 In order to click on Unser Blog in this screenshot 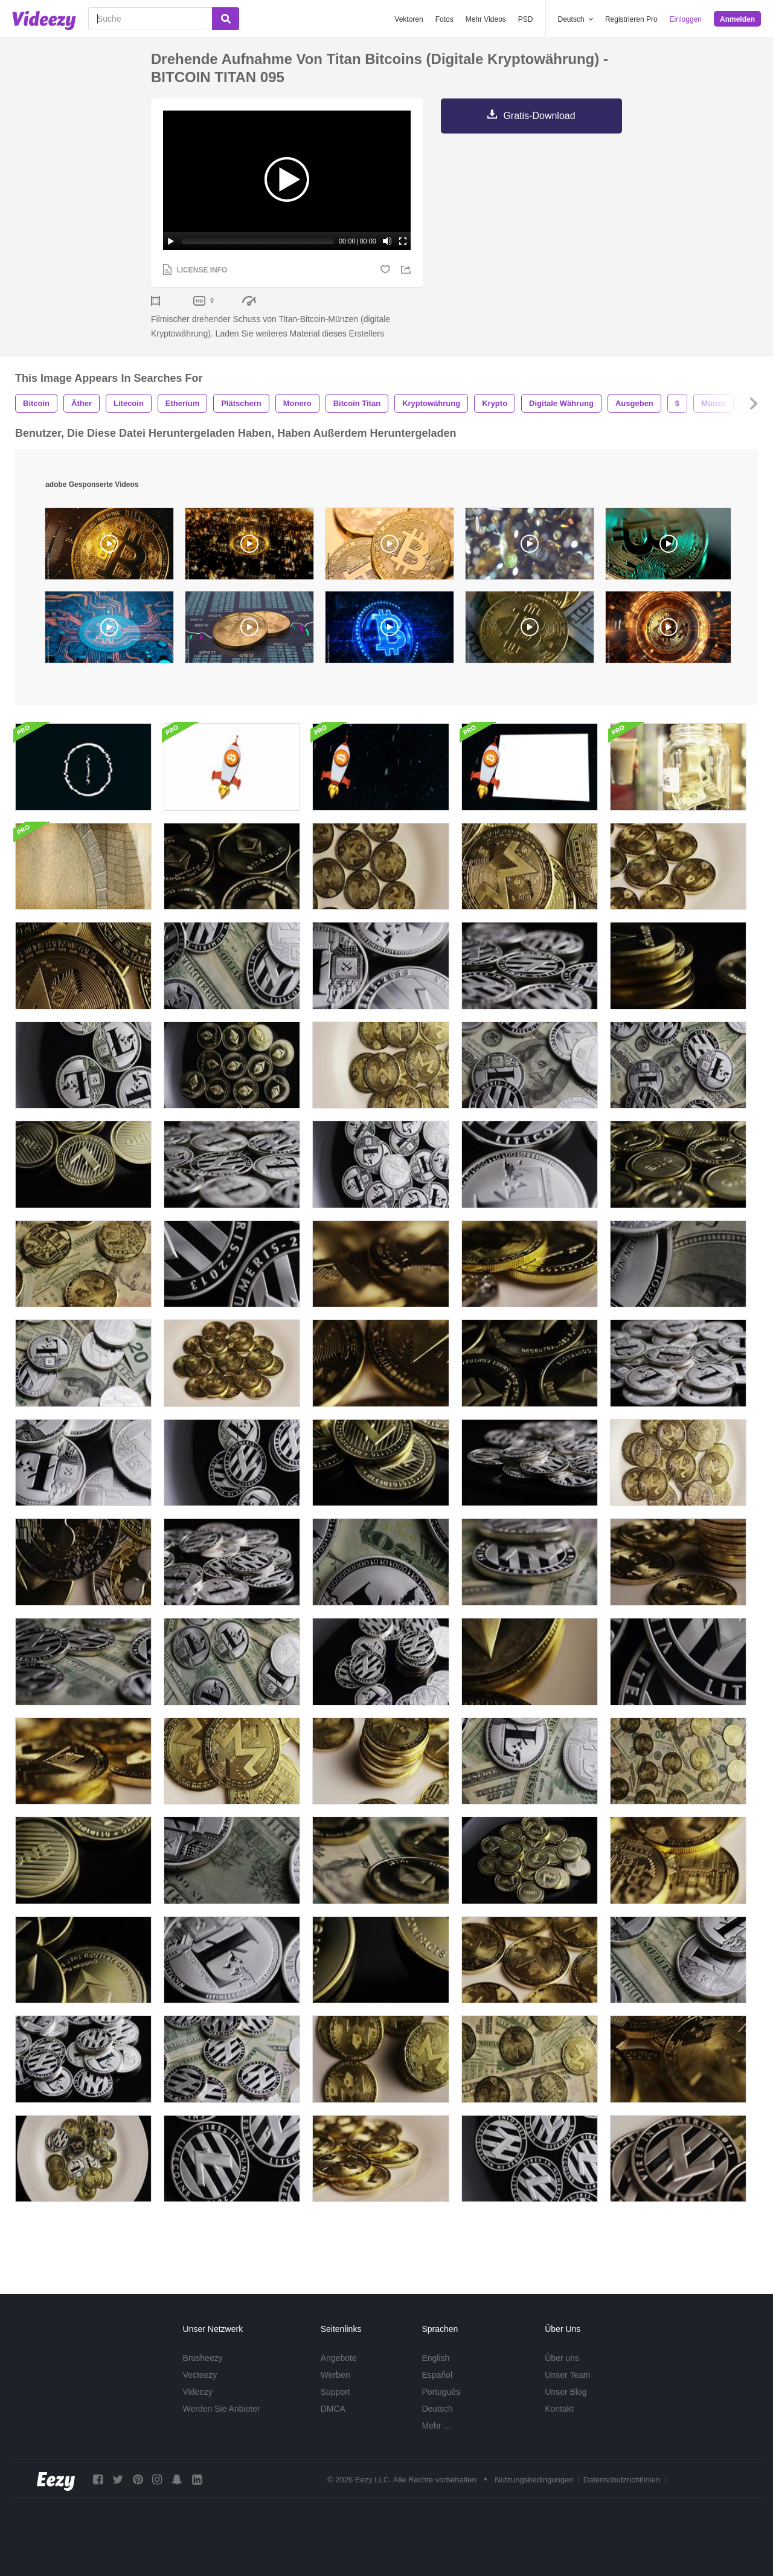, I will do `click(565, 2392)`.